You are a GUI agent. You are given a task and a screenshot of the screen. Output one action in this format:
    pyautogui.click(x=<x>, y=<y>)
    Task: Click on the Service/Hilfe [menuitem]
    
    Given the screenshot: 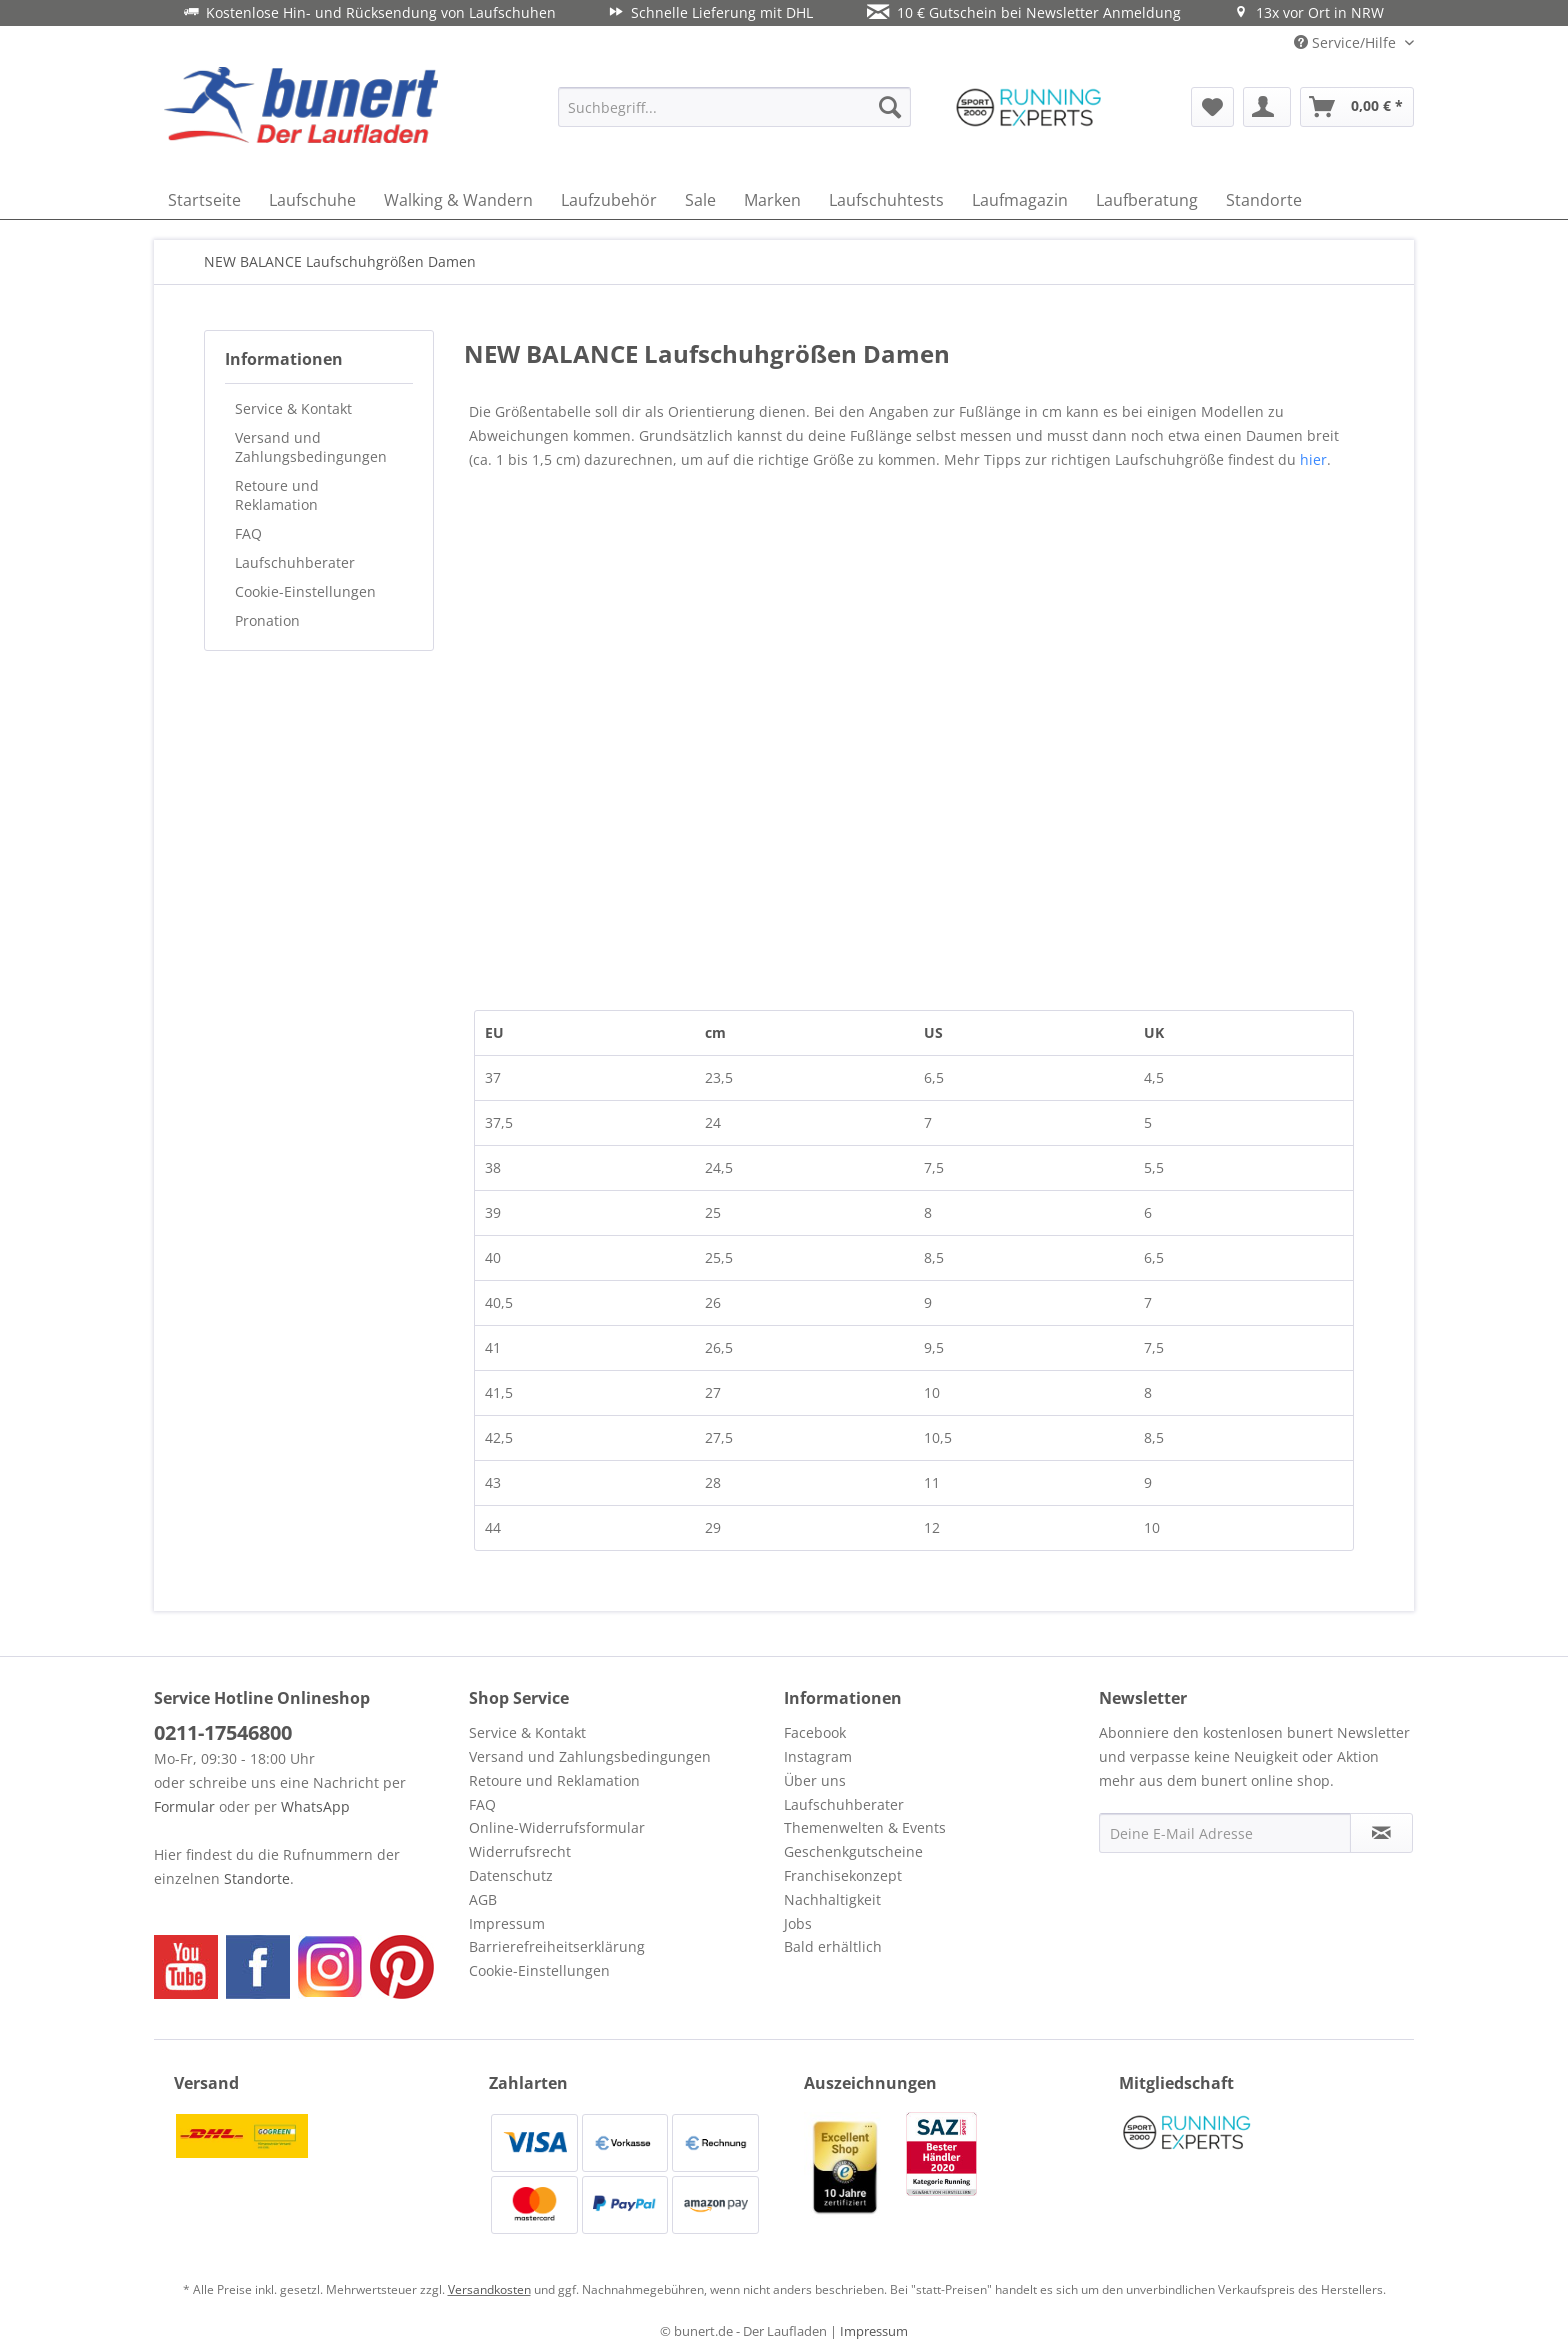 What is the action you would take?
    pyautogui.click(x=1347, y=42)
    